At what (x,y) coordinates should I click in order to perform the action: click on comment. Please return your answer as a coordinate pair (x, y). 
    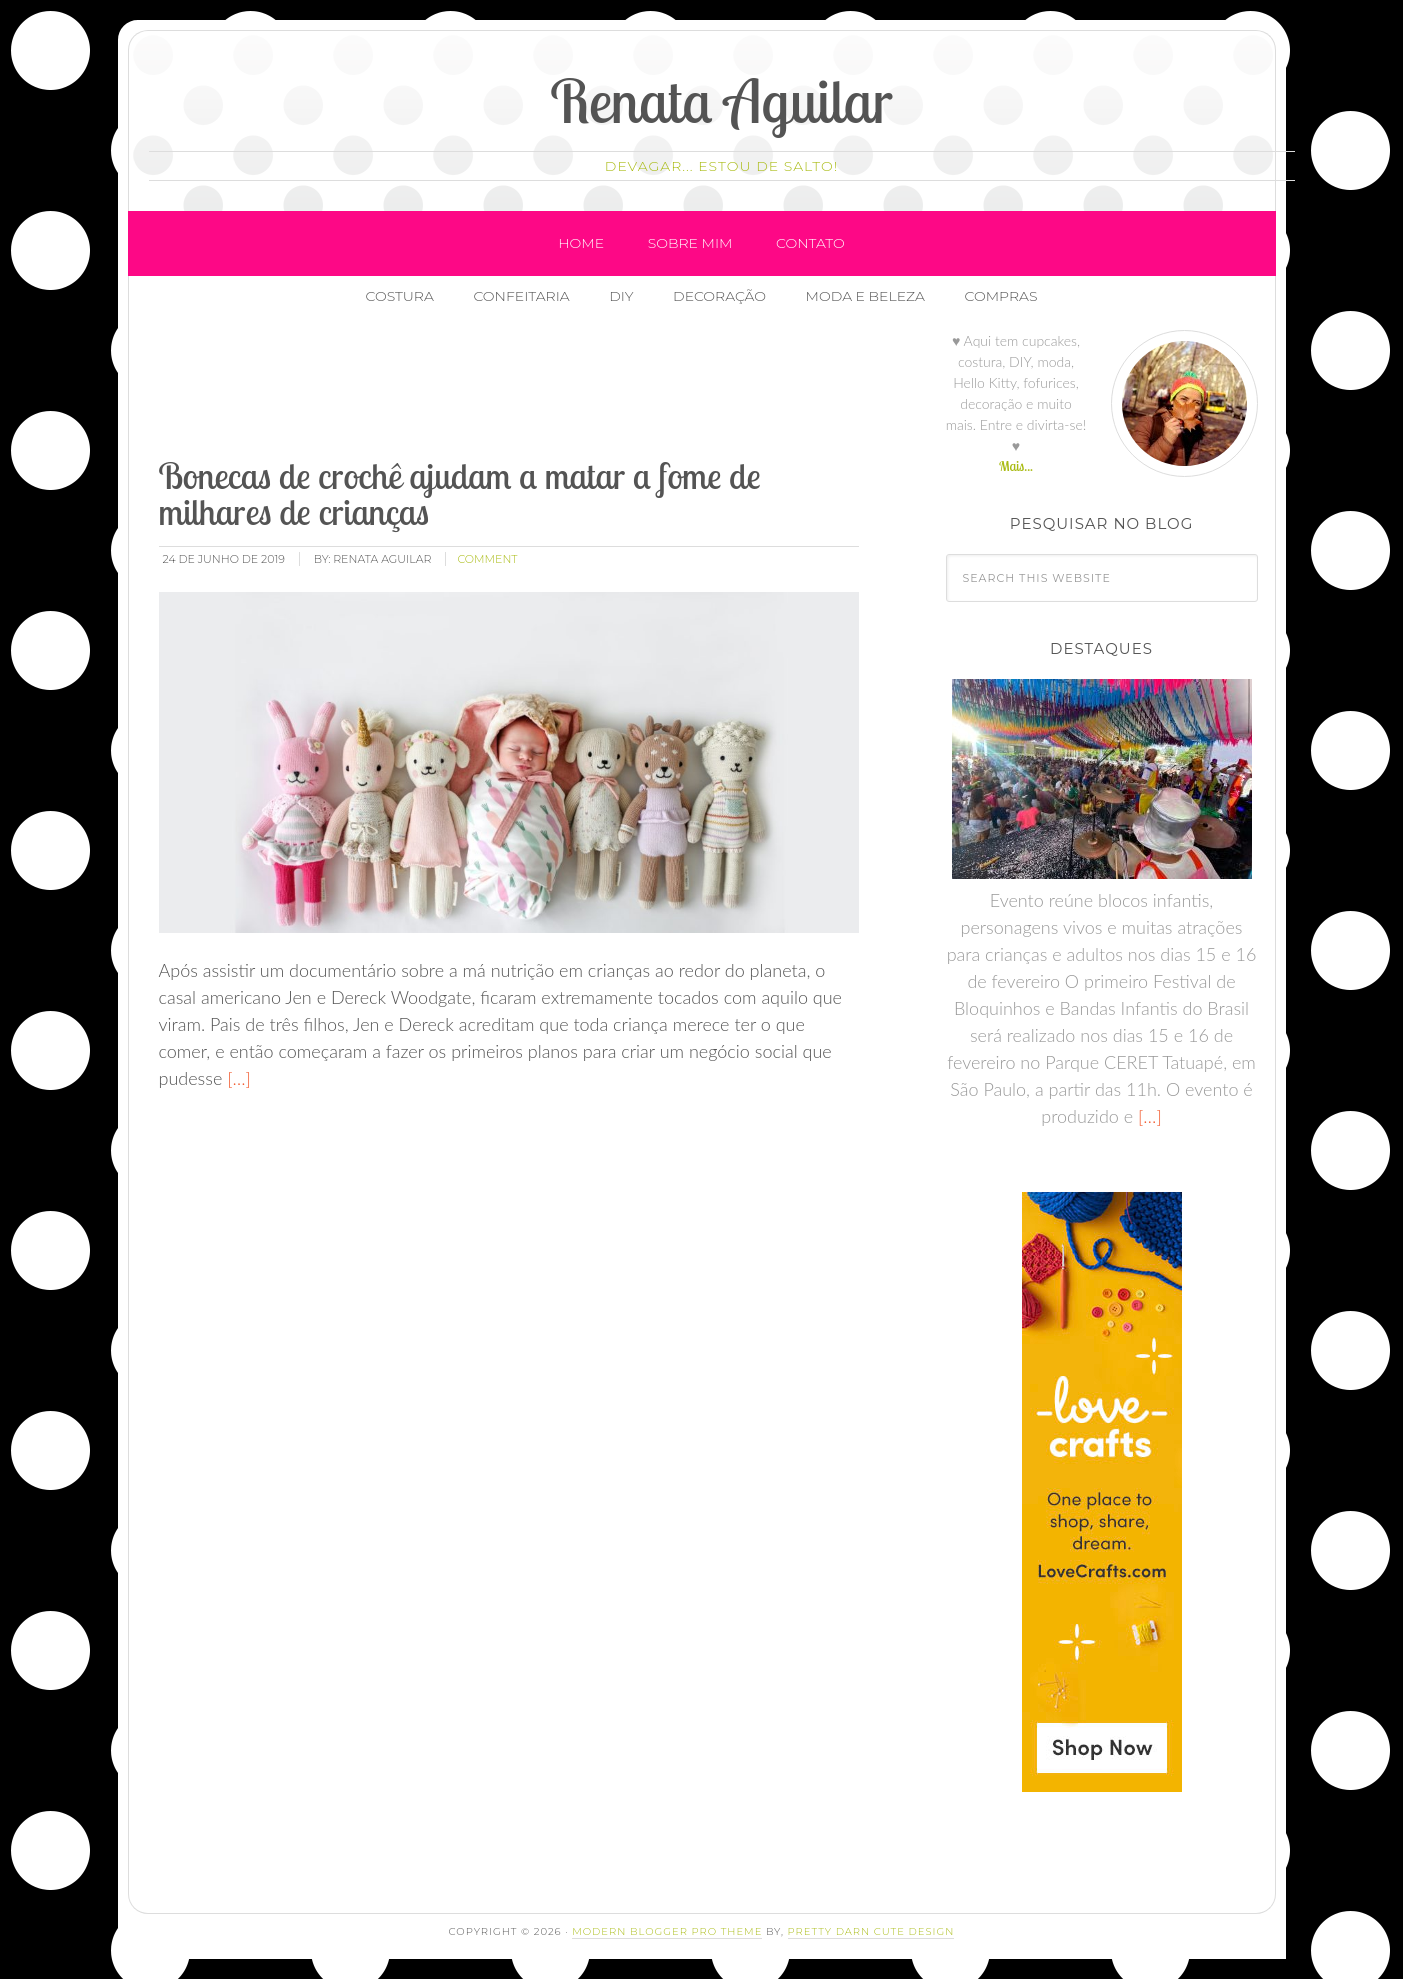
    Looking at the image, I should click on (487, 559).